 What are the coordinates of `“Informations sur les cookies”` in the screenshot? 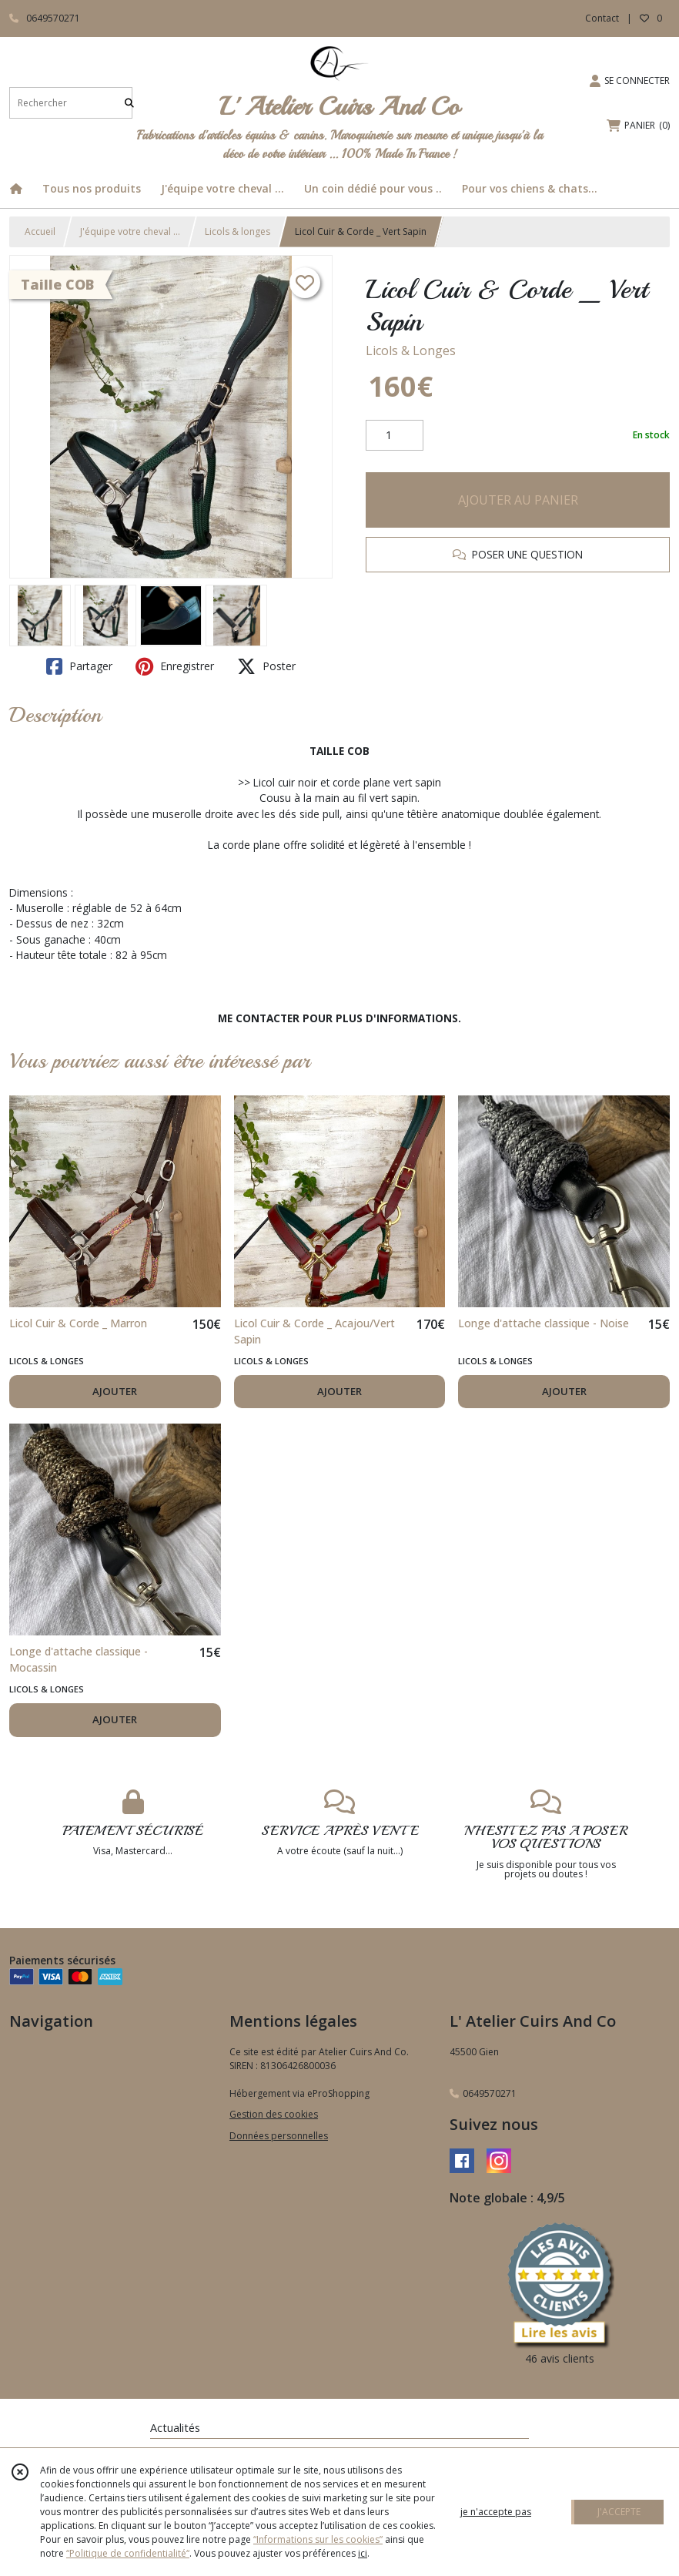 It's located at (318, 2539).